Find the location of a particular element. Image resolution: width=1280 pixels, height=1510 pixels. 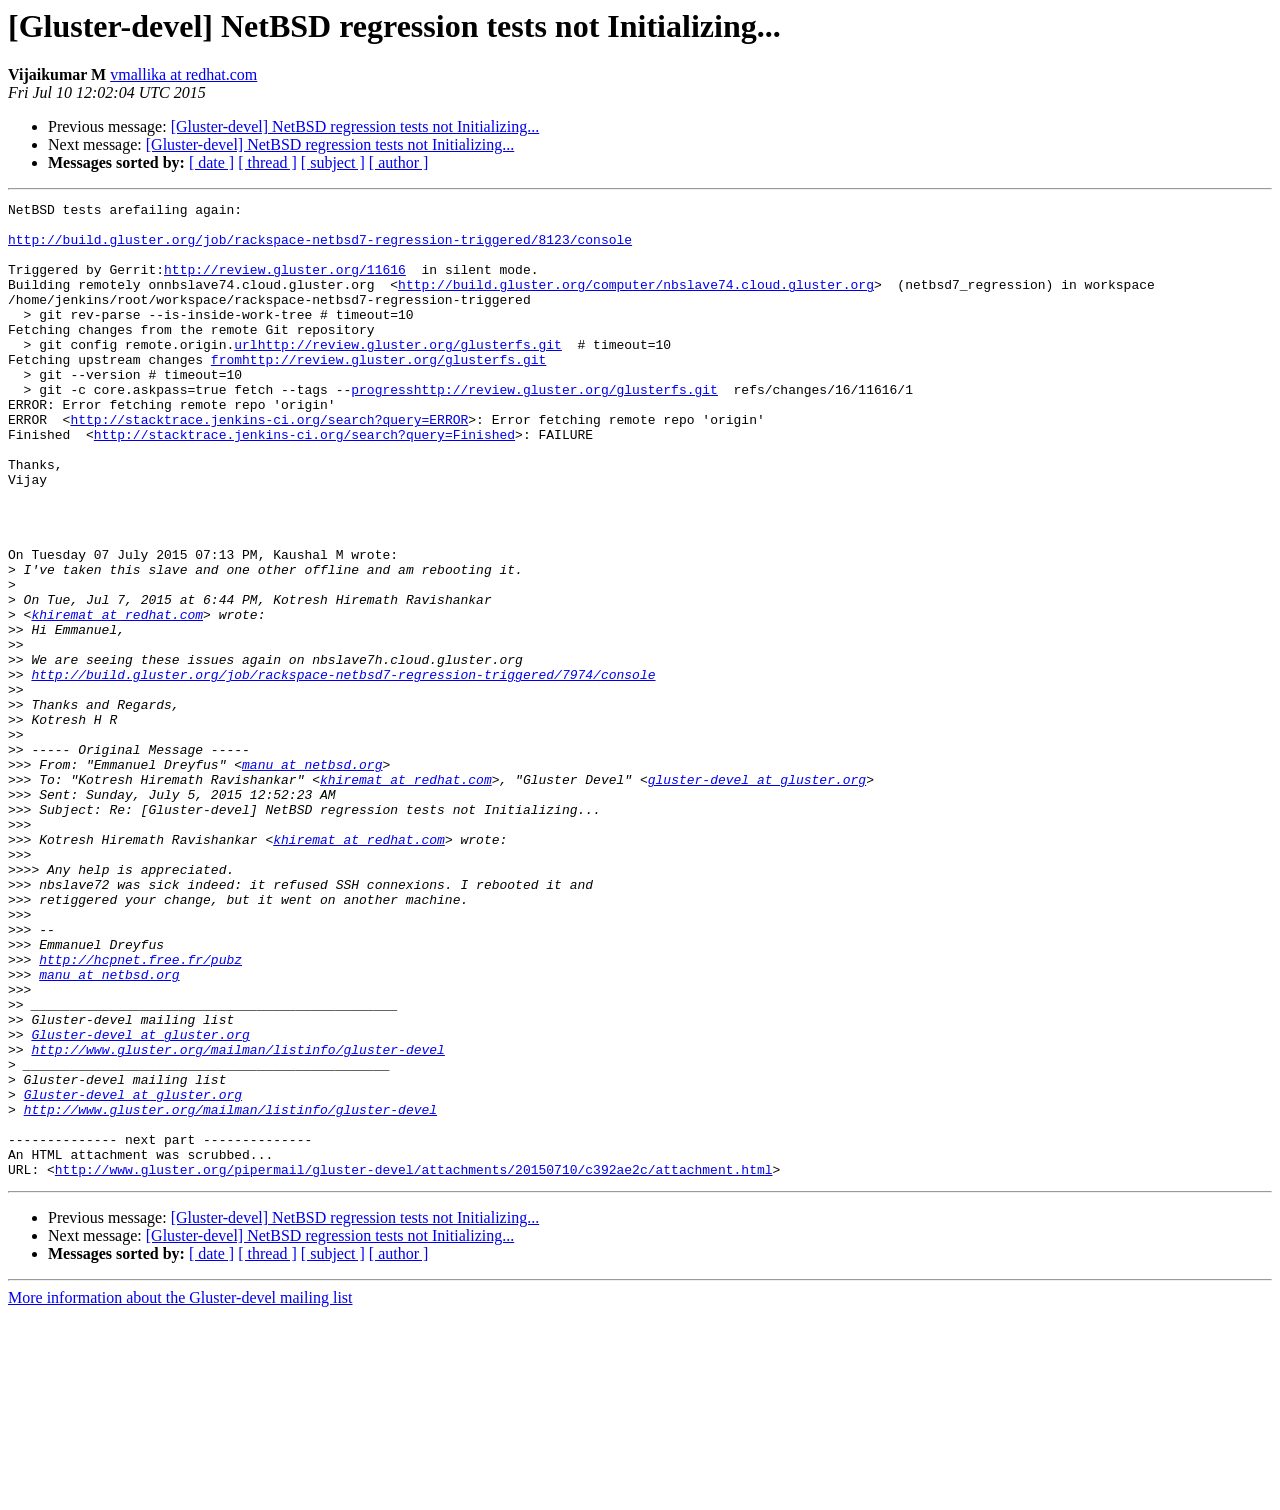

http://www.gluster.org/mailman/listinfo/gluster-devel is located at coordinates (237, 1220).